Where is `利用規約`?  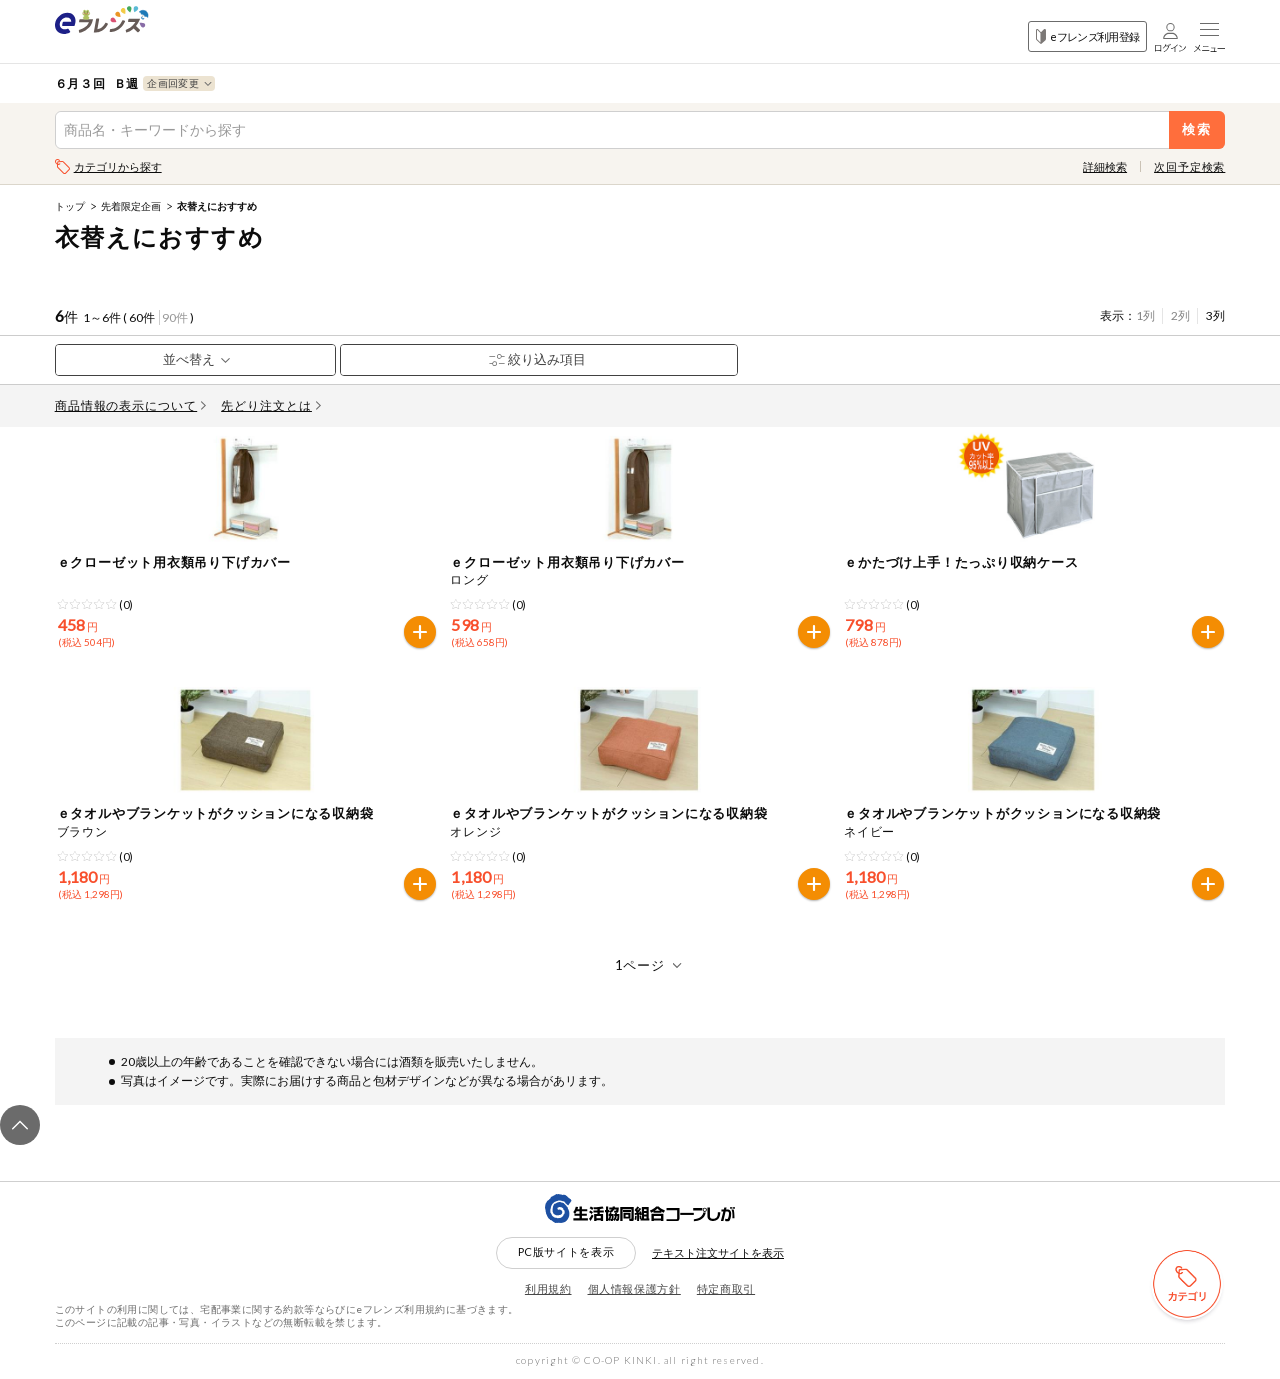
利用規約 is located at coordinates (548, 1288).